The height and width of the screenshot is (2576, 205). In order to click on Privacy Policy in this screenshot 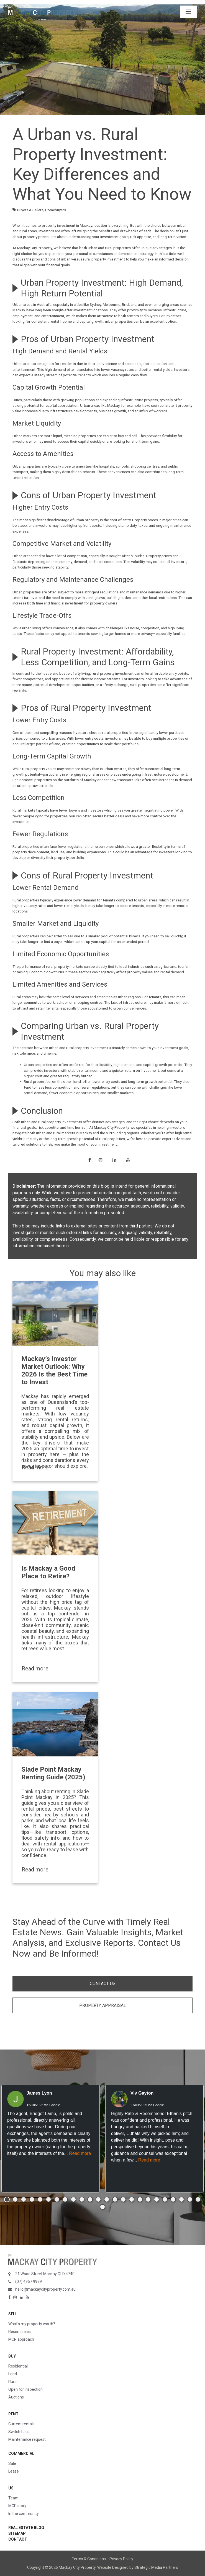, I will do `click(121, 2559)`.